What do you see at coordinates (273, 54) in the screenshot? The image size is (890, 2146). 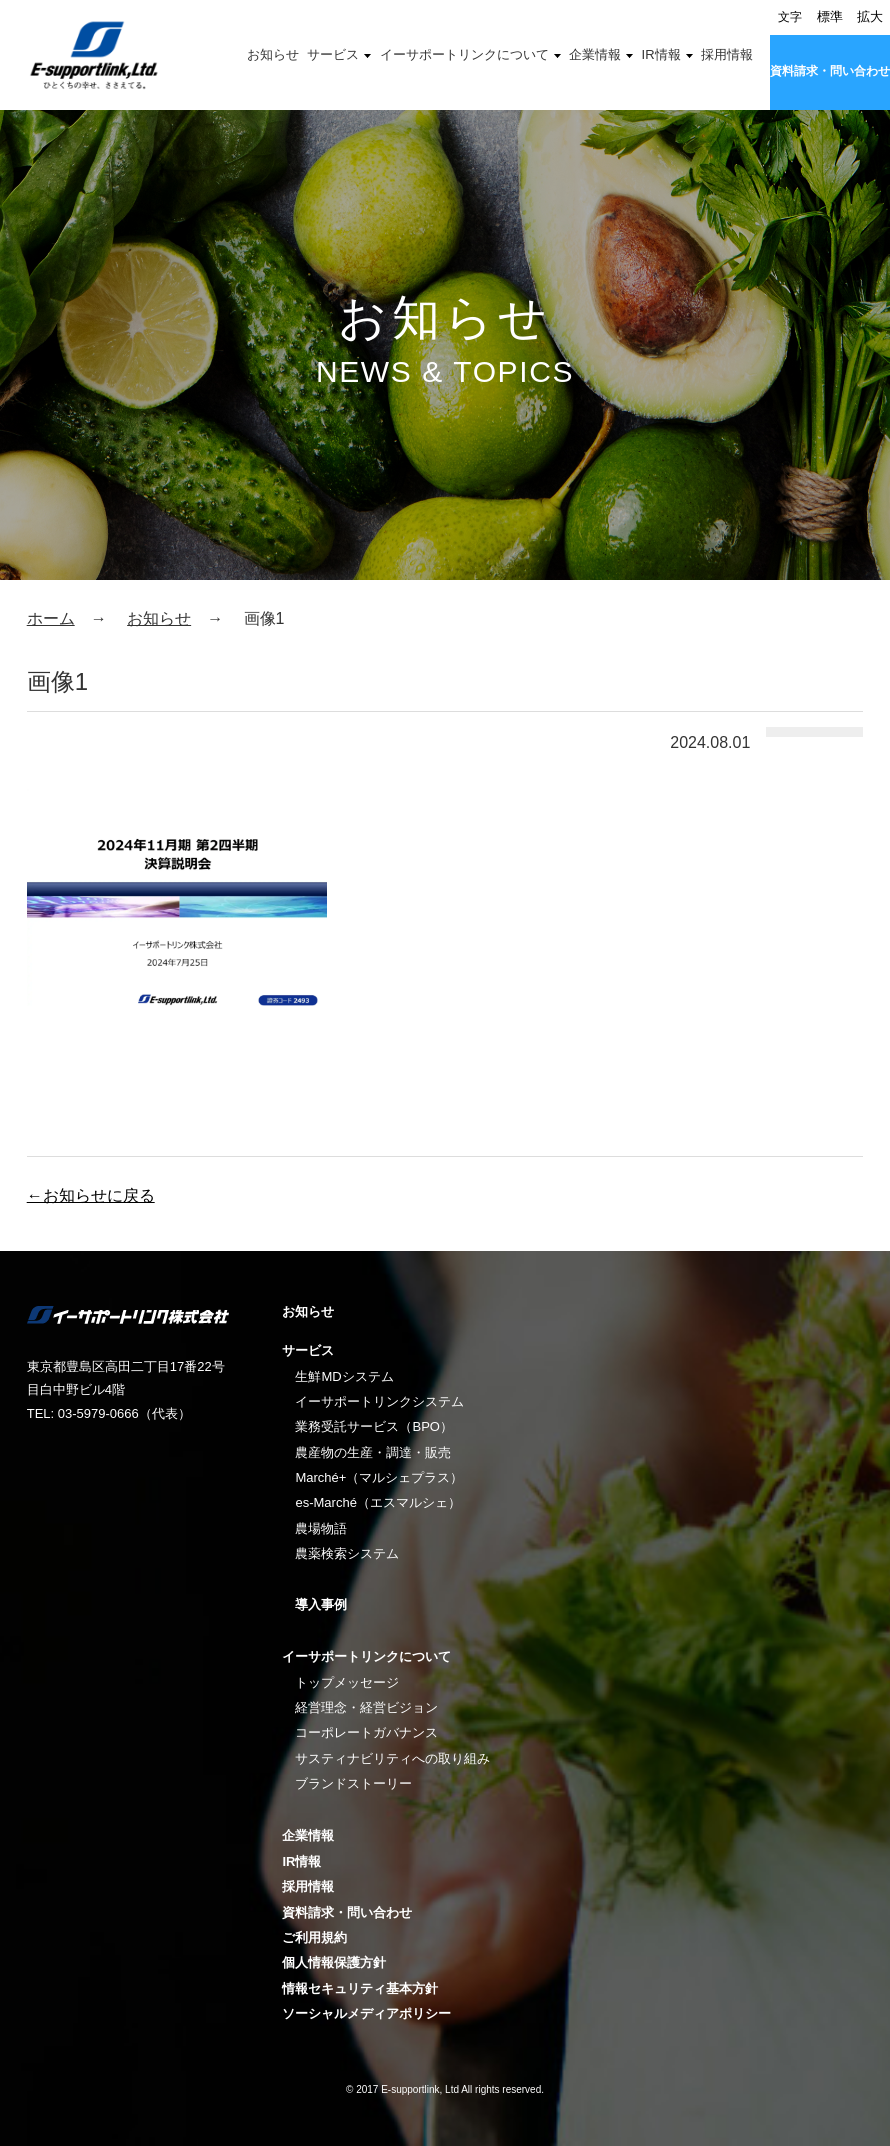 I see `お知らせ` at bounding box center [273, 54].